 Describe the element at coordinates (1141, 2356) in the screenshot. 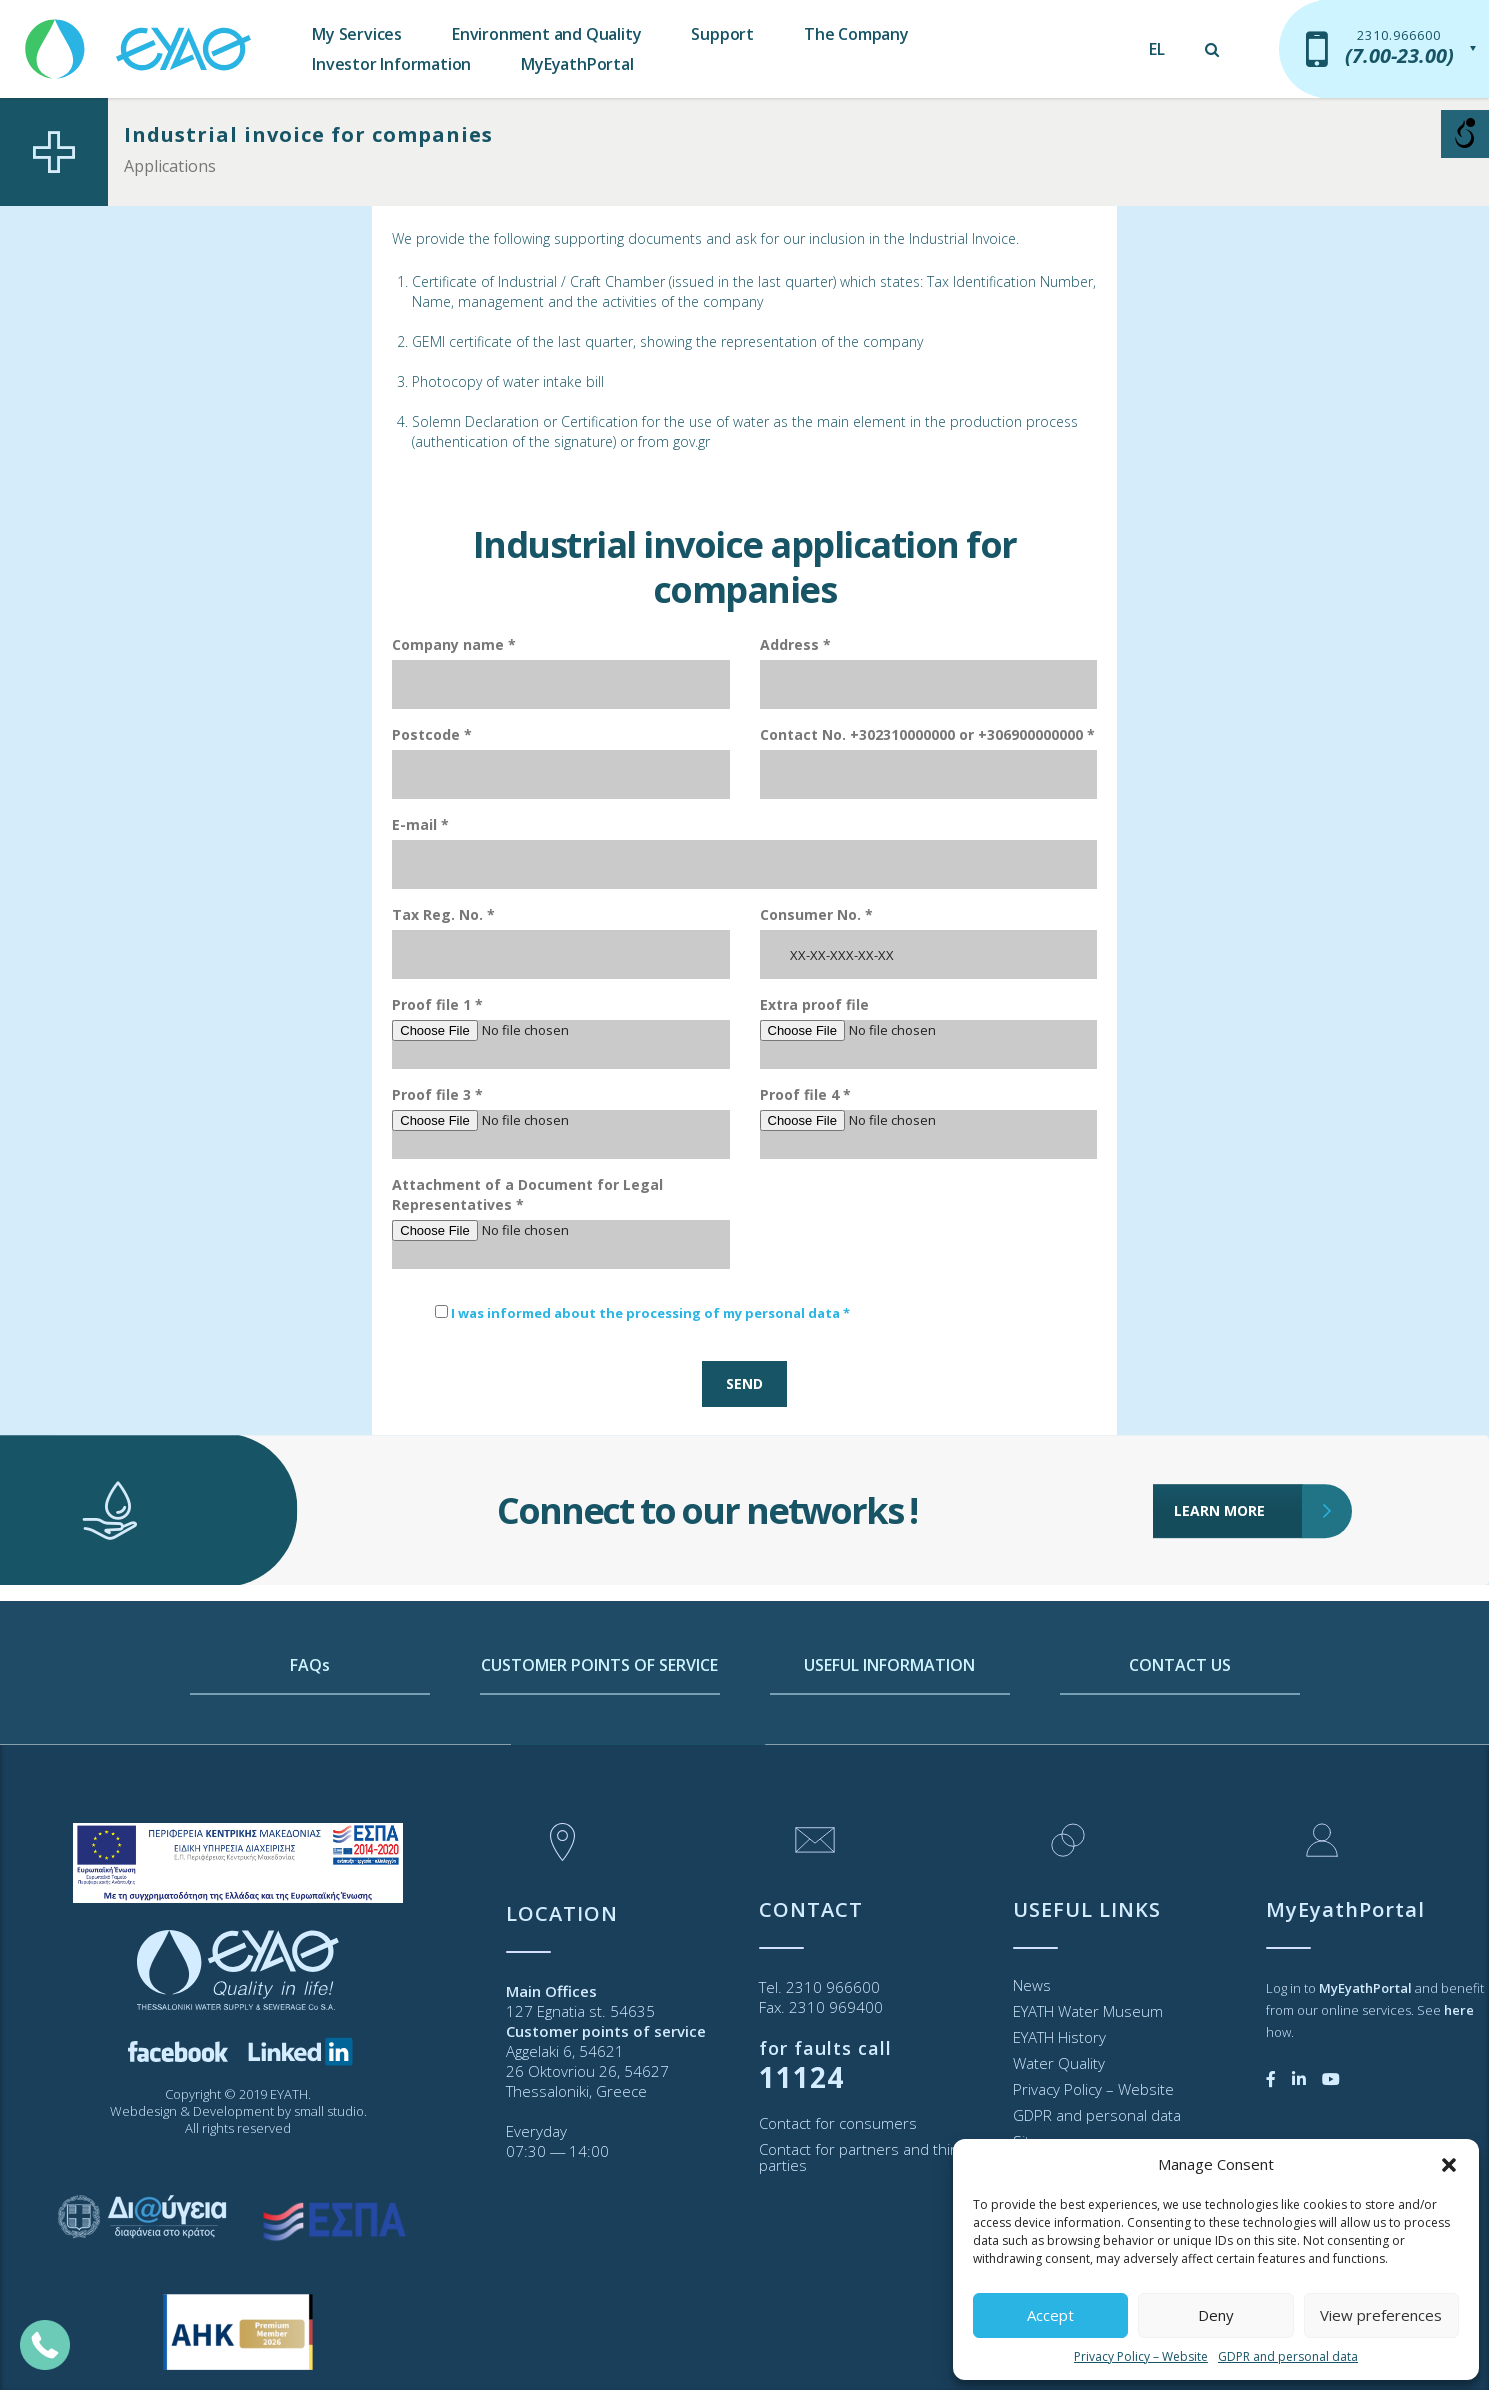

I see `Privacy Policy – Website [link]` at that location.